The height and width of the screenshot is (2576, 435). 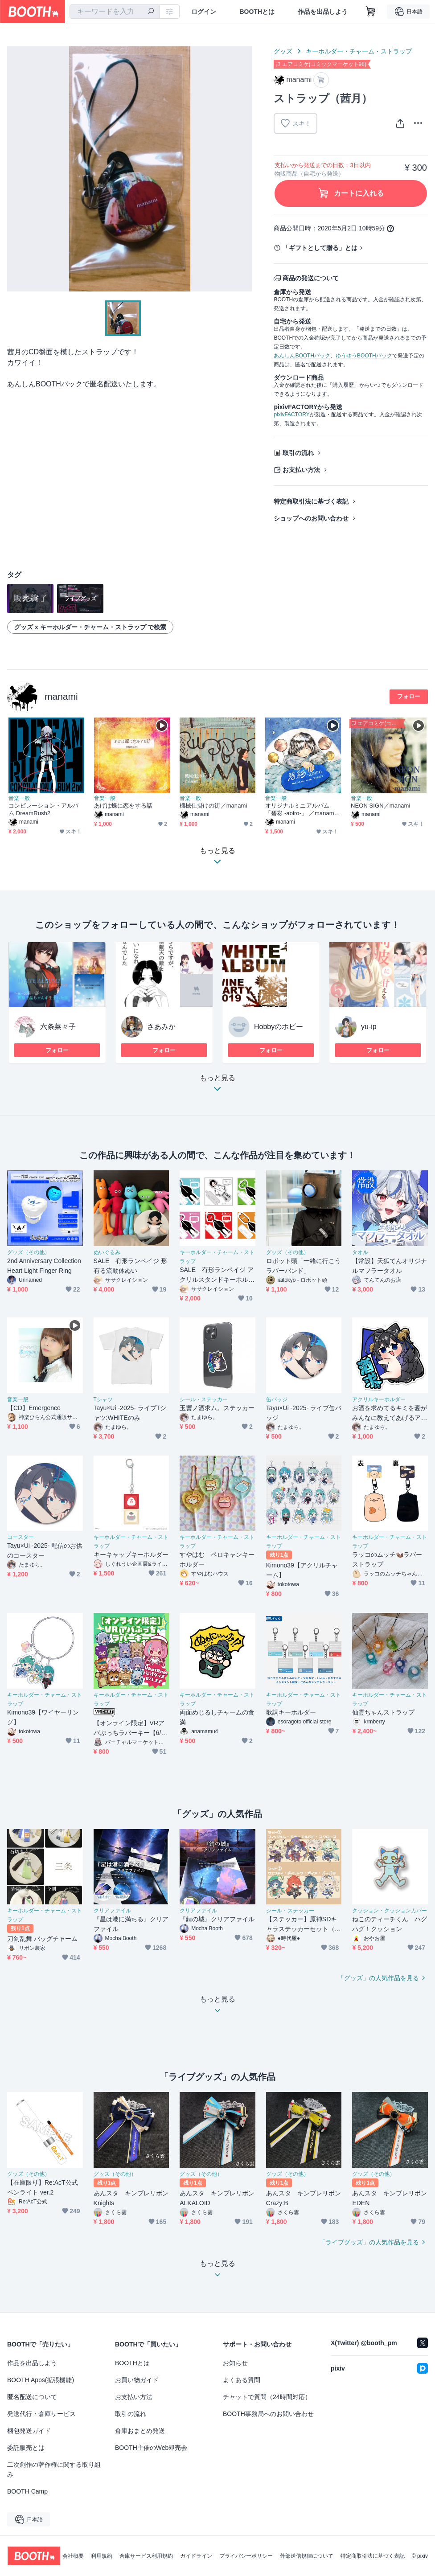 I want to click on 「ギフトとして贈る」とは, so click(x=320, y=247).